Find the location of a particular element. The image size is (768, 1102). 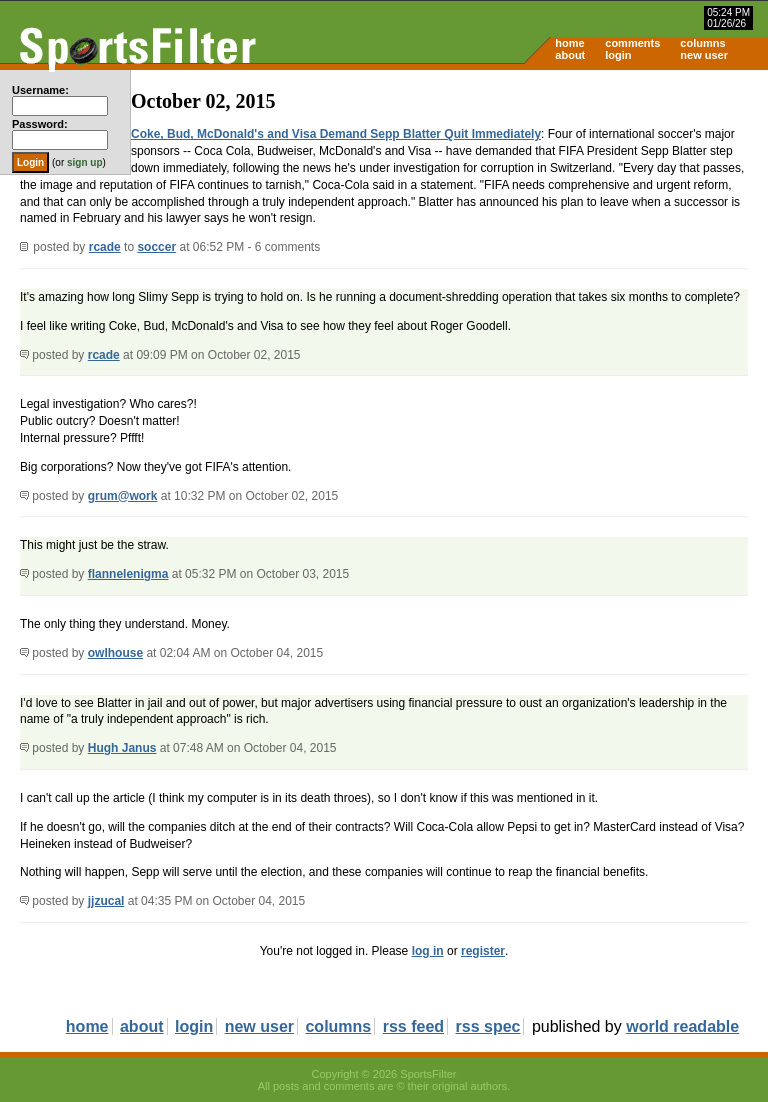

columns is located at coordinates (702, 43).